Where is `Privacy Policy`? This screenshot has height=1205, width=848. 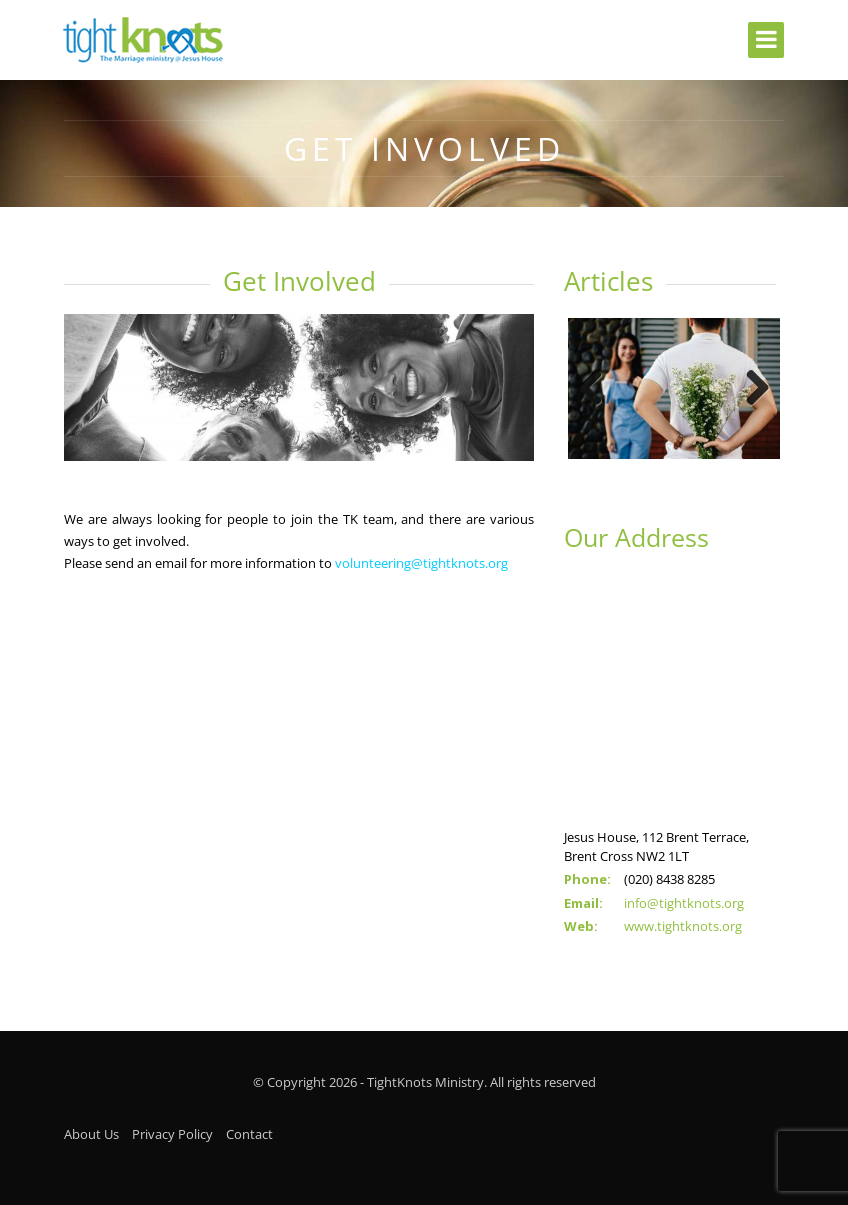 Privacy Policy is located at coordinates (172, 1125).